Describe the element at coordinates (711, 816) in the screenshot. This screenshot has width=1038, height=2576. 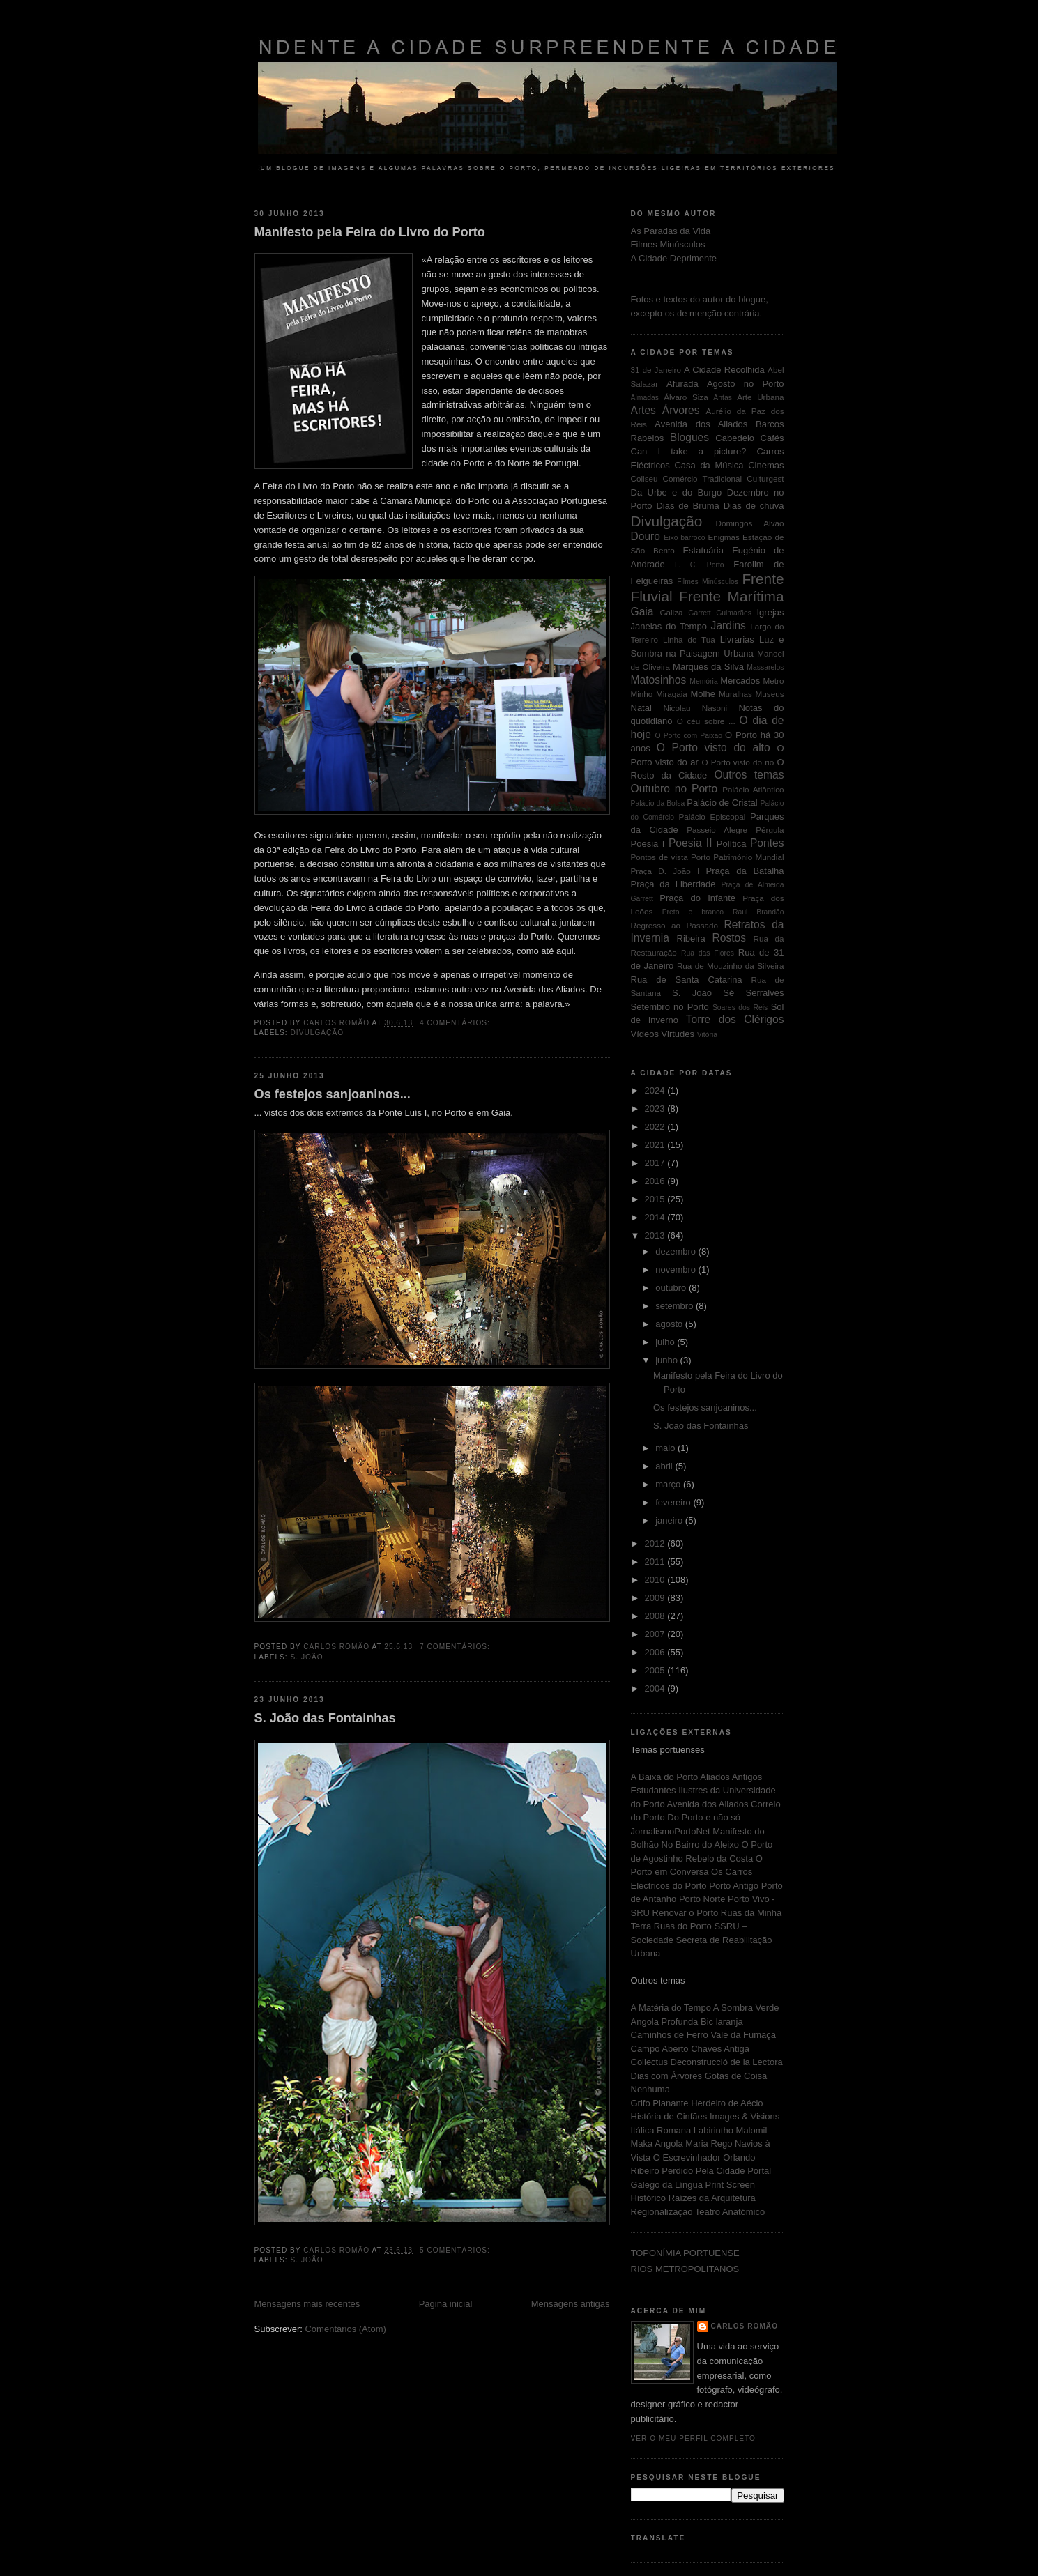
I see `Palácio Episcopal` at that location.